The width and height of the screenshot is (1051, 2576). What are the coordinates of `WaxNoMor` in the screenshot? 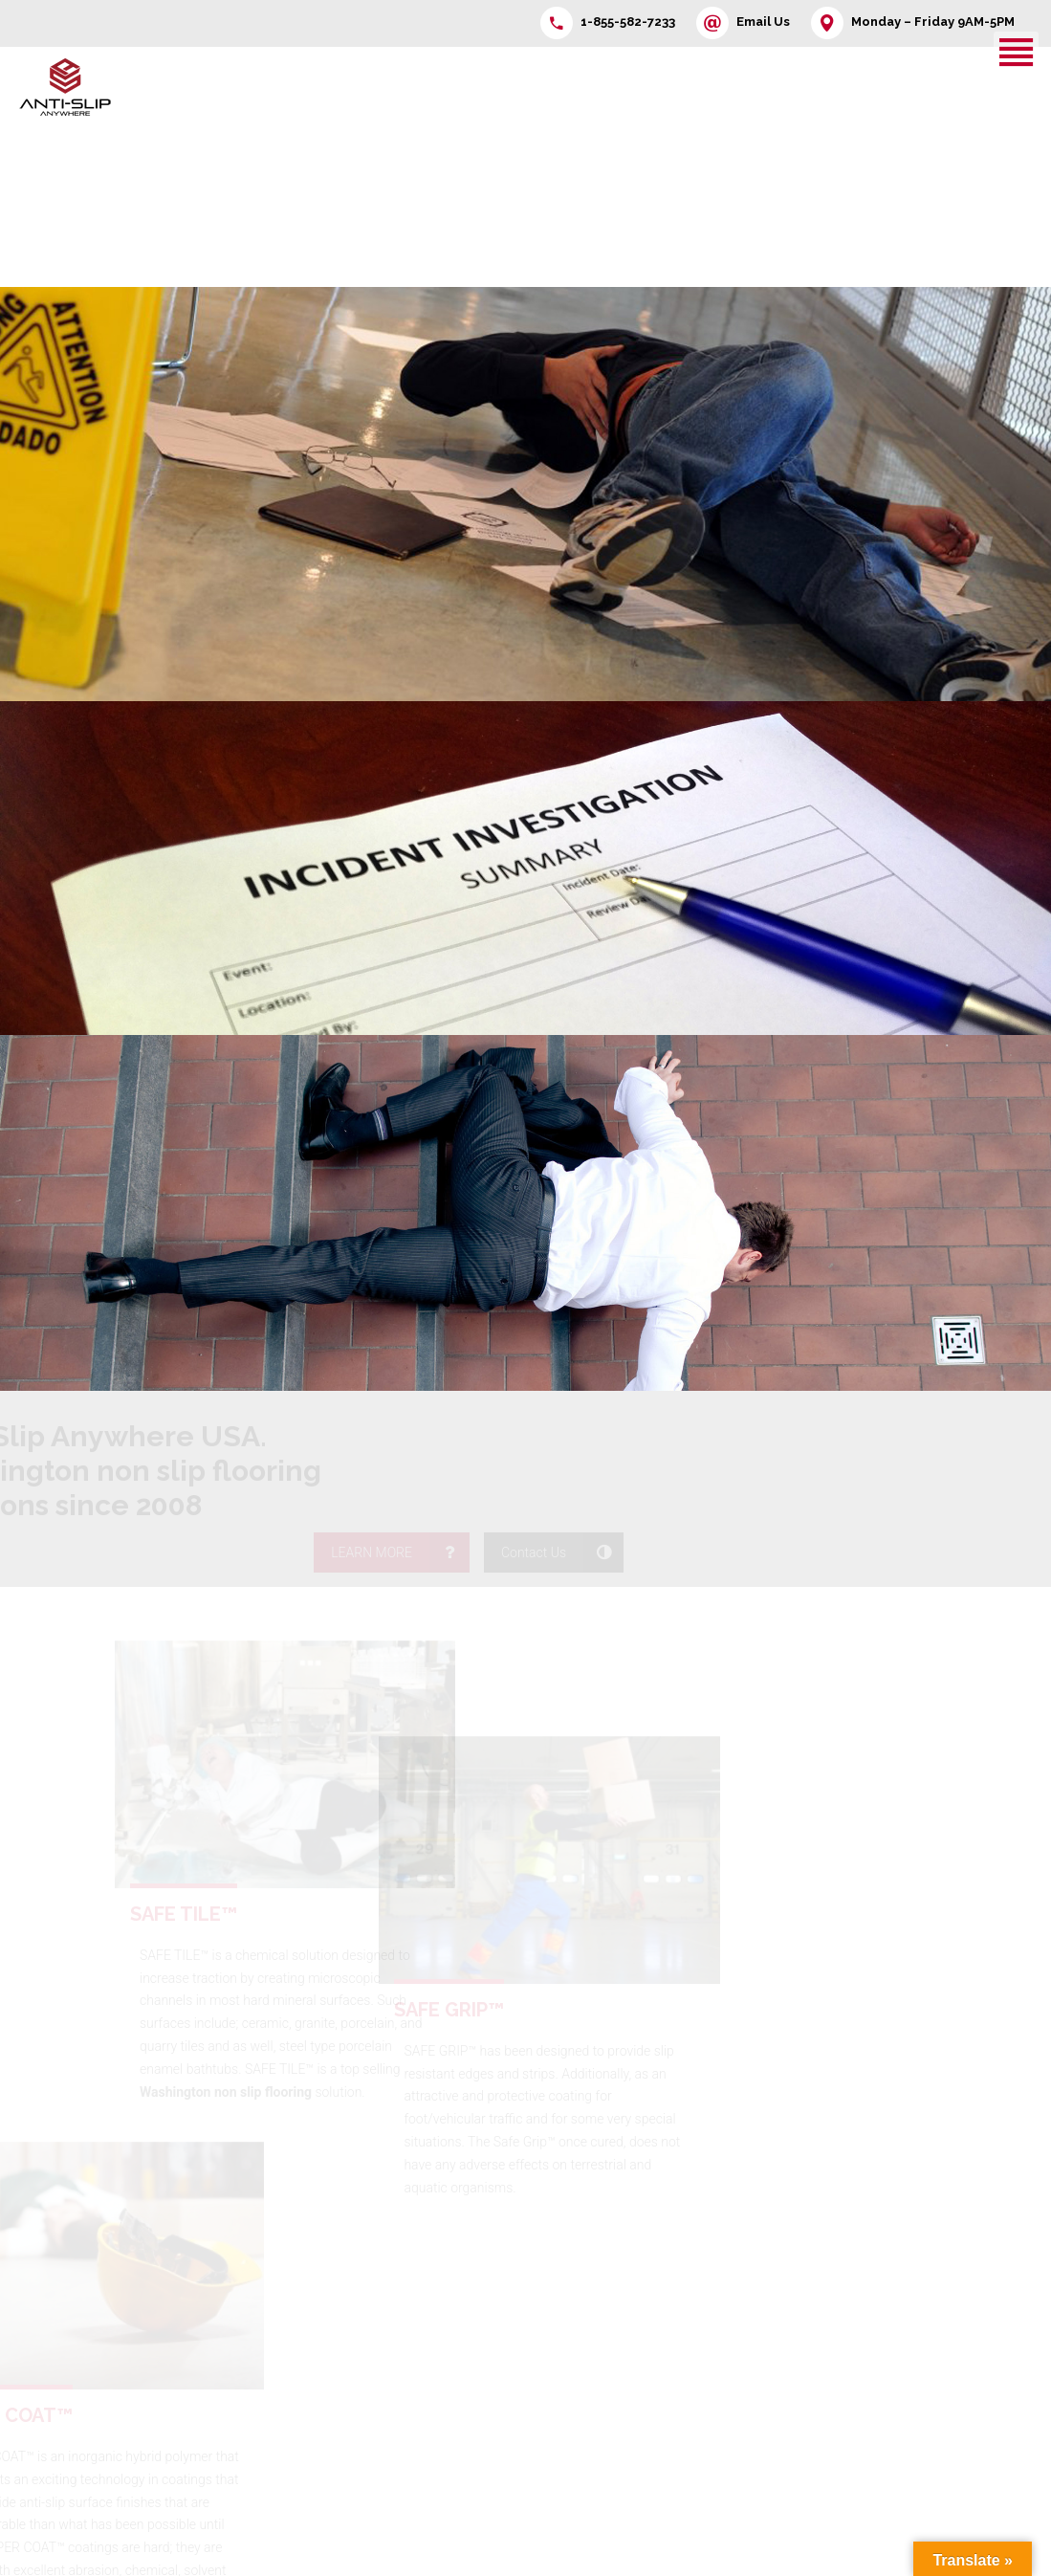 It's located at (840, 2355).